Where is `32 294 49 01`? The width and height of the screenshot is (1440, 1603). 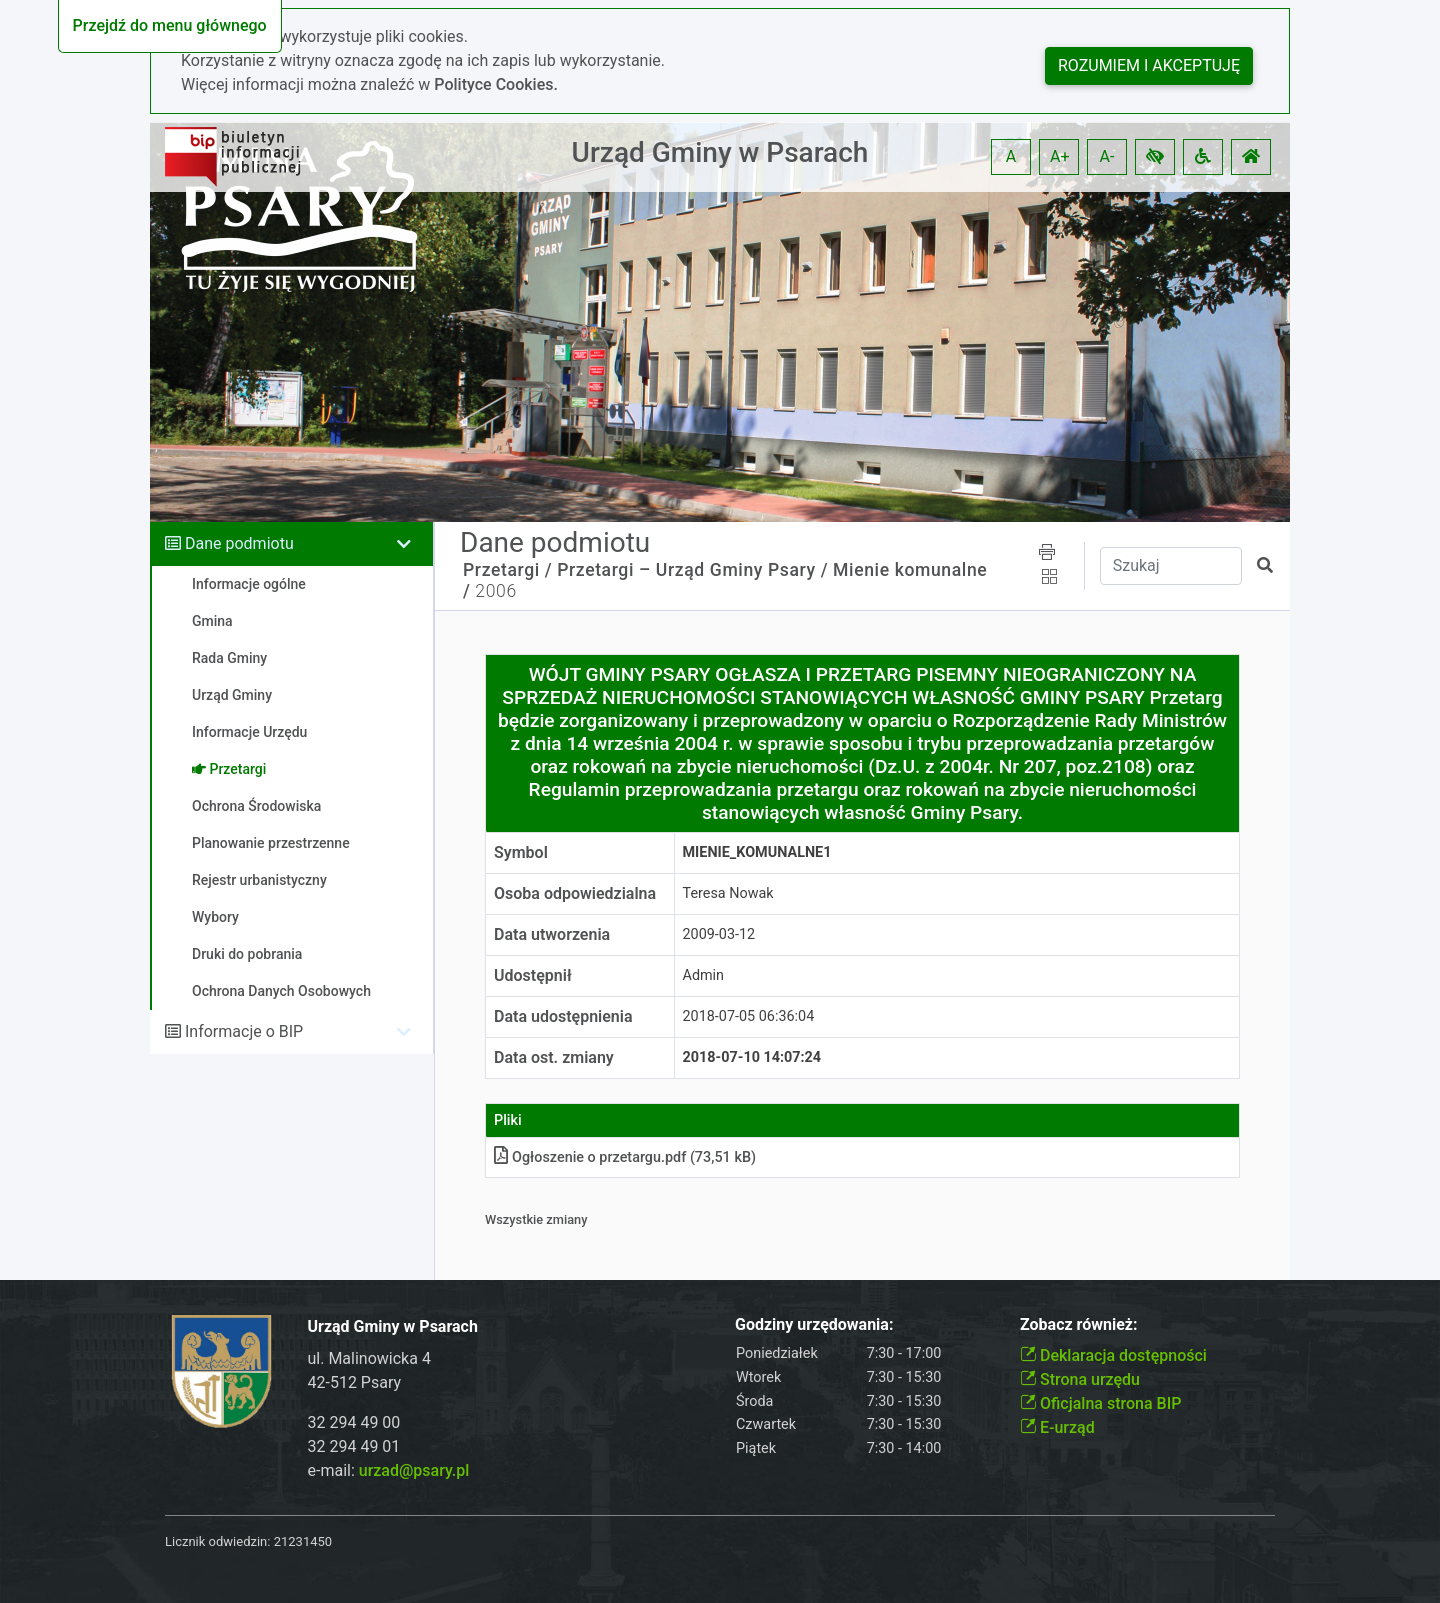 32 294 49 01 is located at coordinates (354, 1446).